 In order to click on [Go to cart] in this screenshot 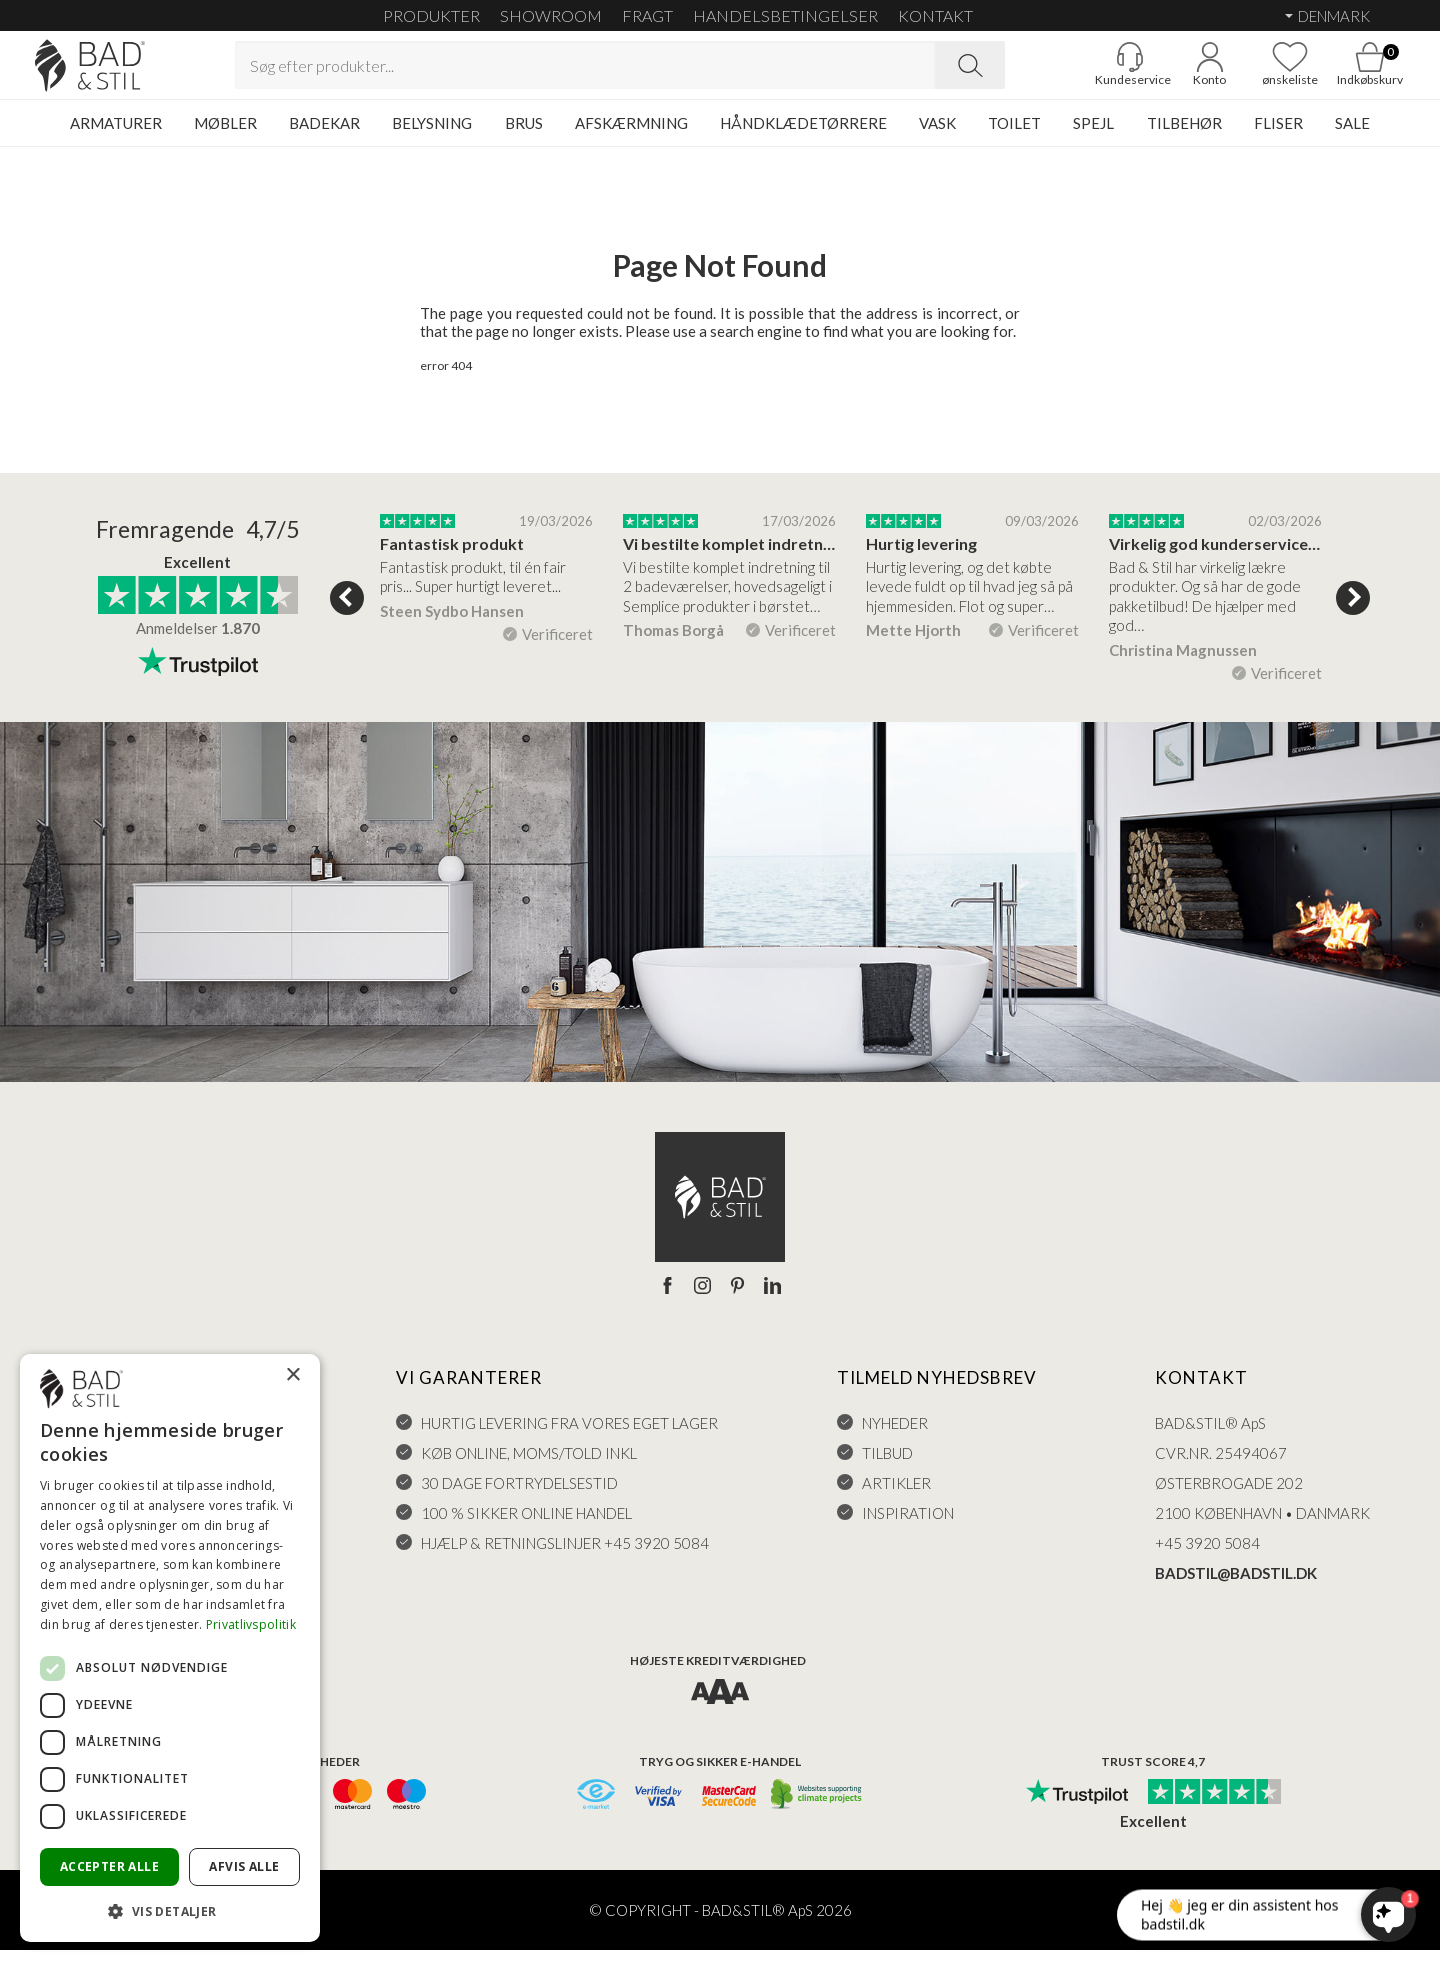, I will do `click(1335, 71)`.